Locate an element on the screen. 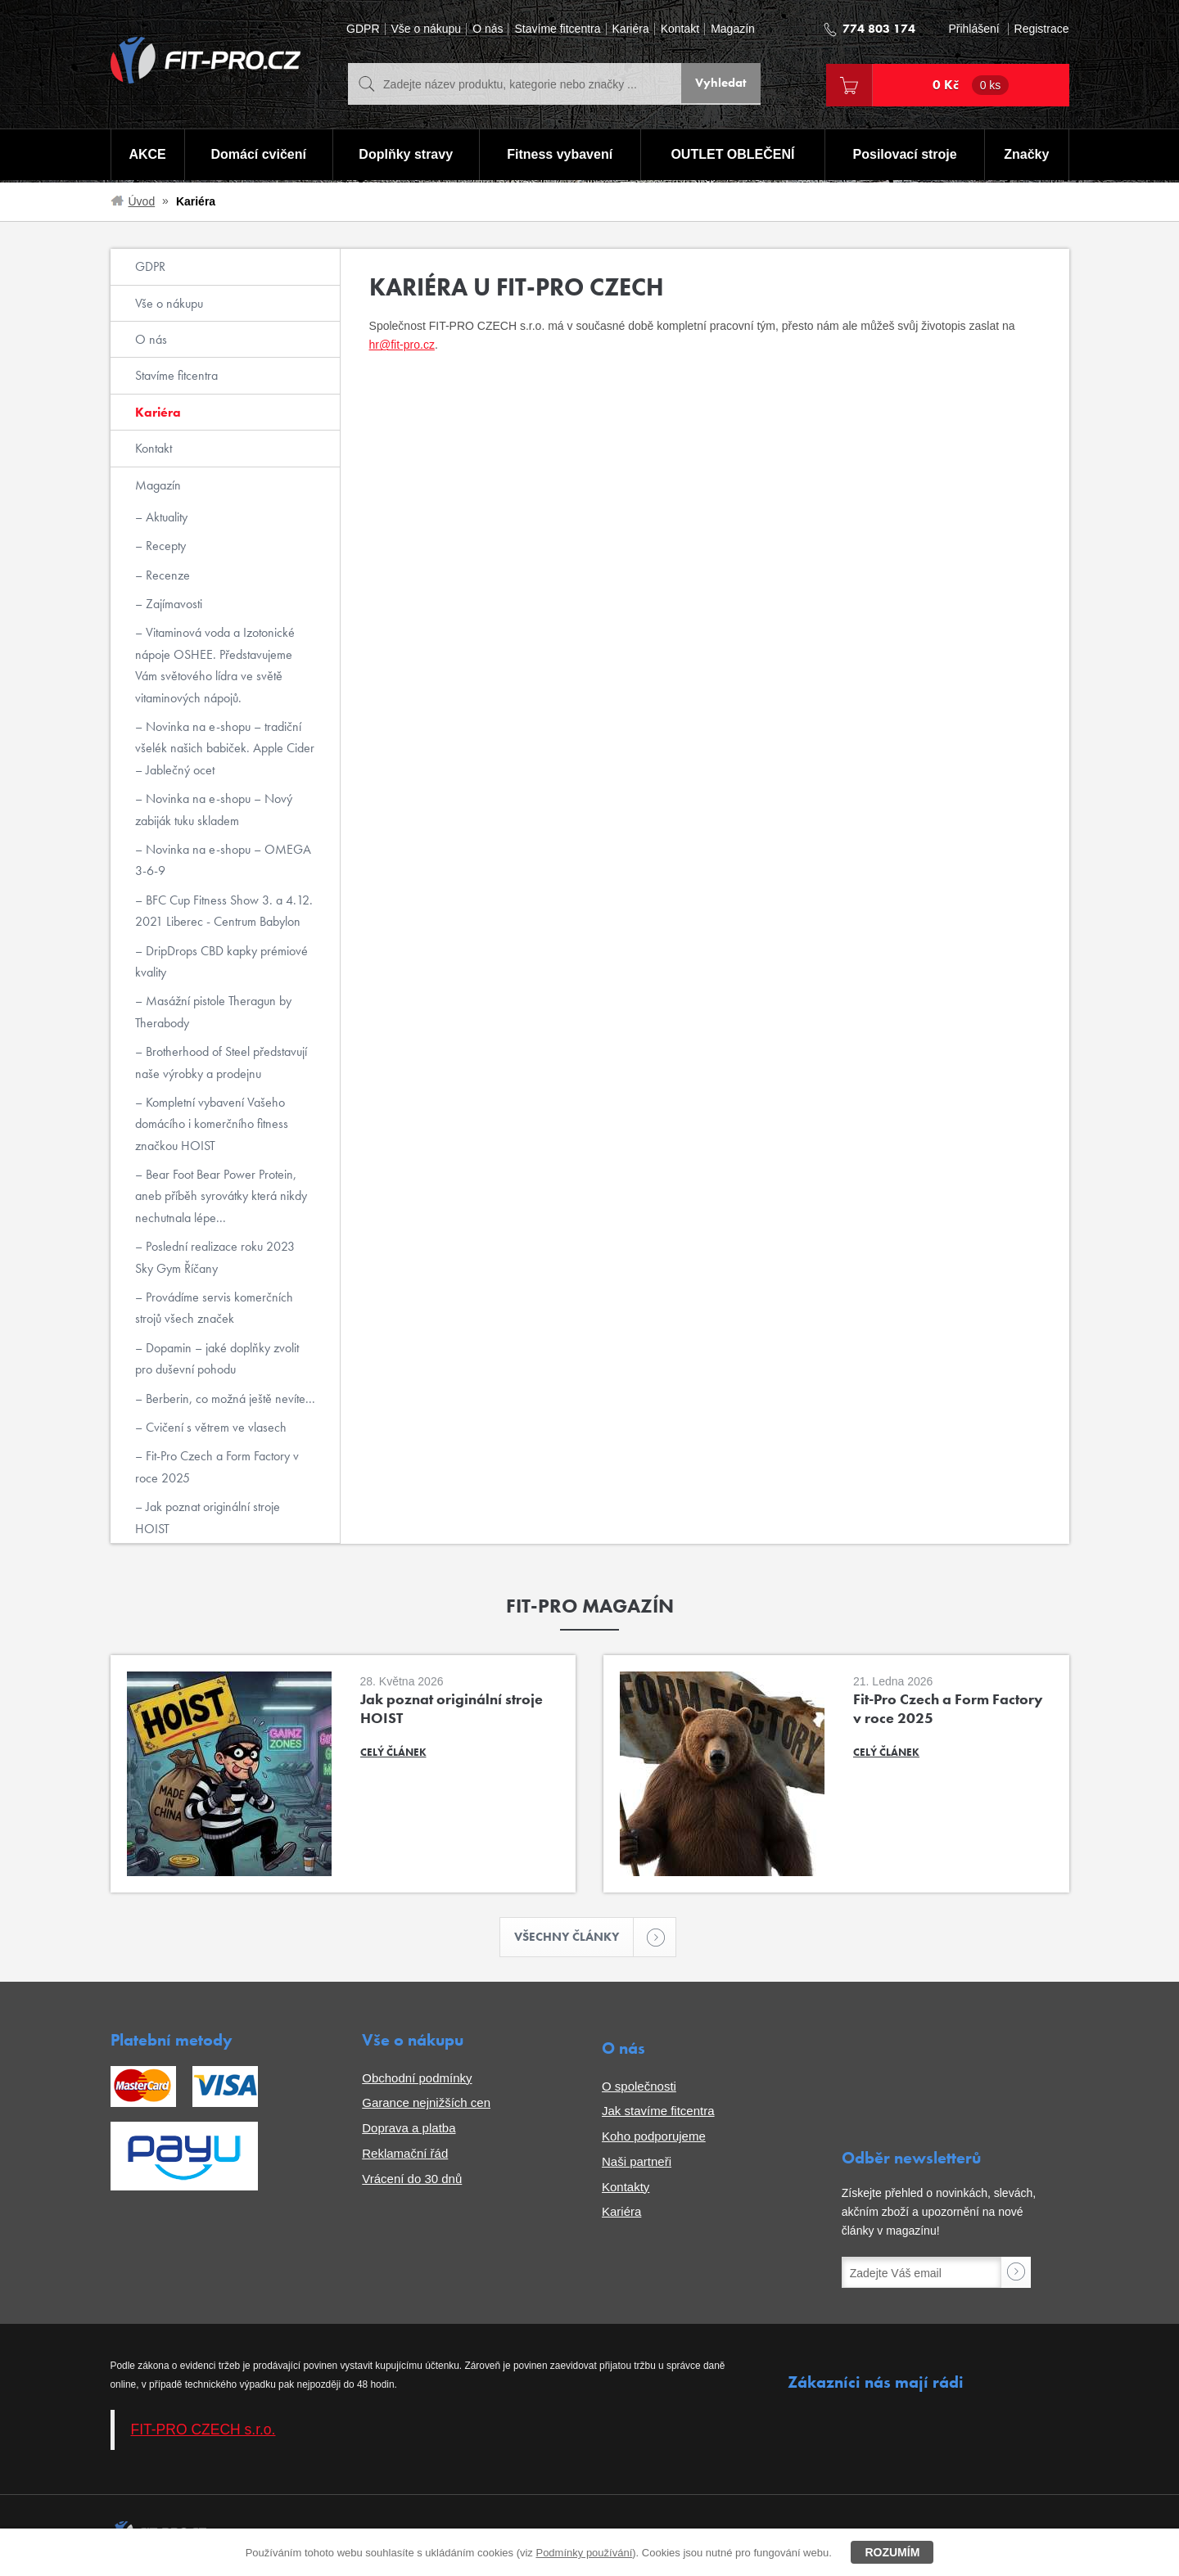  Podmínky používání is located at coordinates (583, 2553).